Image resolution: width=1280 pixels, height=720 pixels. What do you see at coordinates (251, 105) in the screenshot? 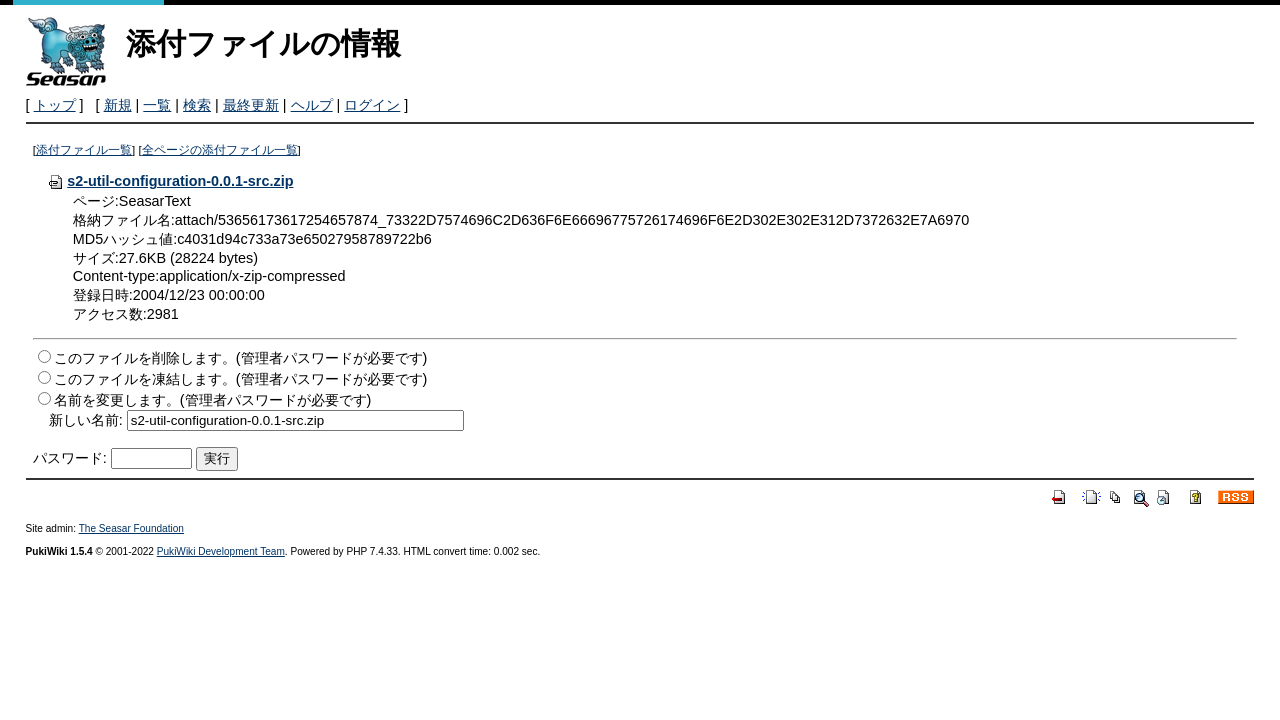
I see `最終更新` at bounding box center [251, 105].